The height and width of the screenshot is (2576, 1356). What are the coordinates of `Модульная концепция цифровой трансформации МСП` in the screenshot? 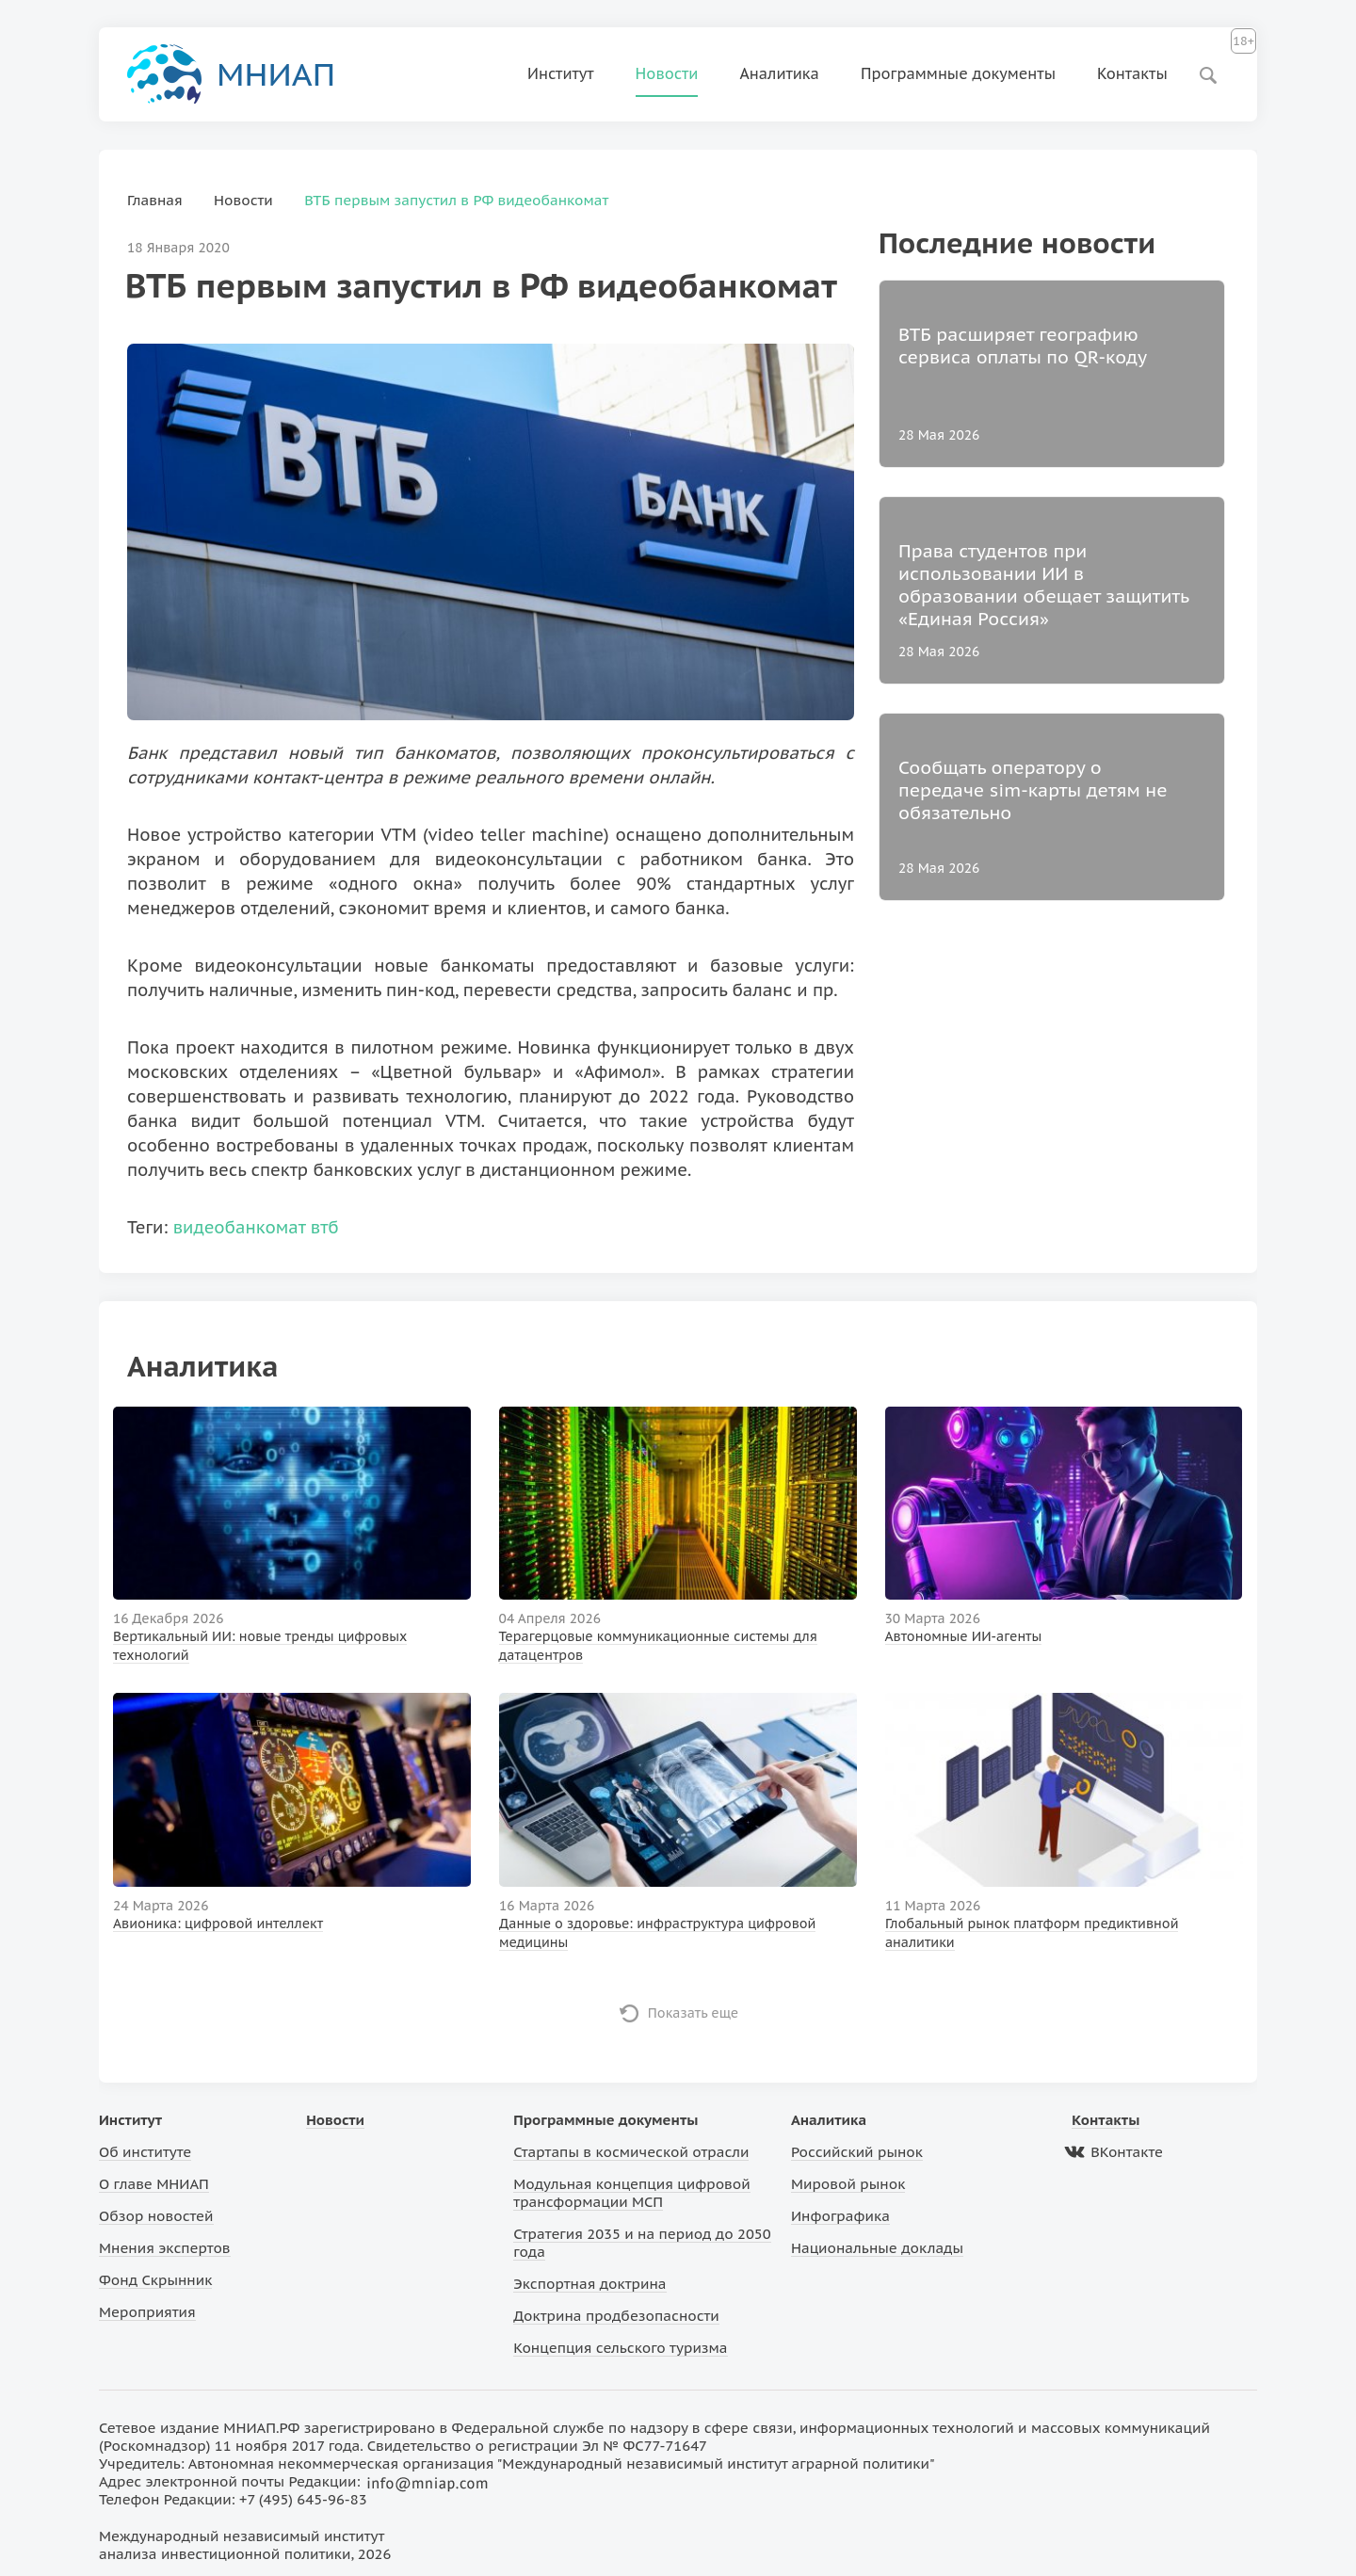 It's located at (631, 2193).